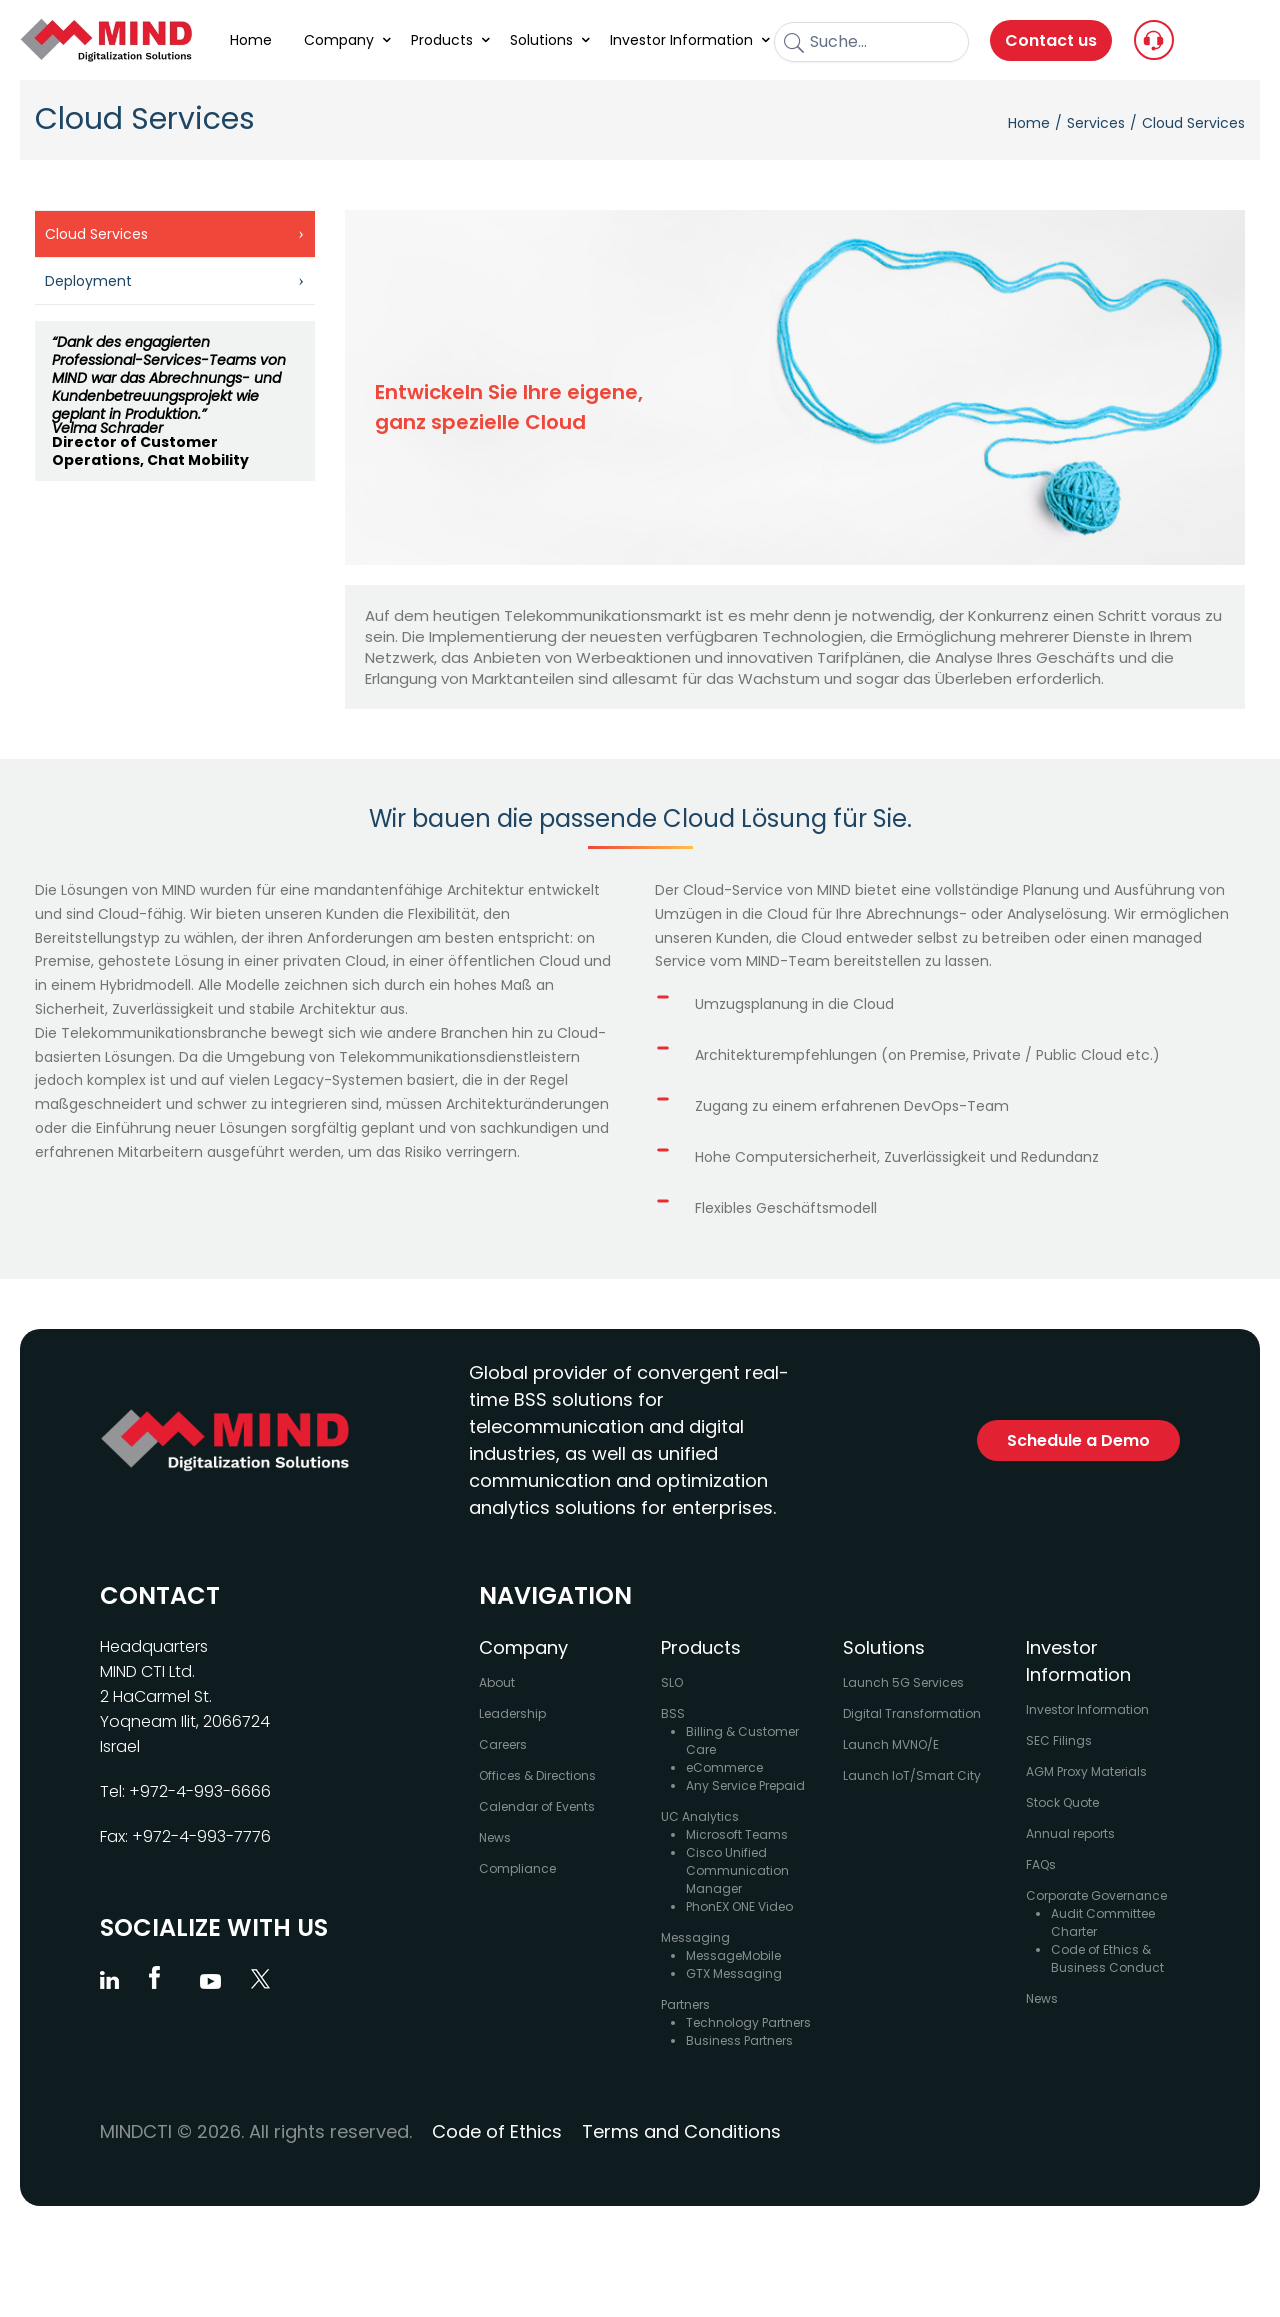 This screenshot has height=2317, width=1280. I want to click on Careers, so click(503, 1744).